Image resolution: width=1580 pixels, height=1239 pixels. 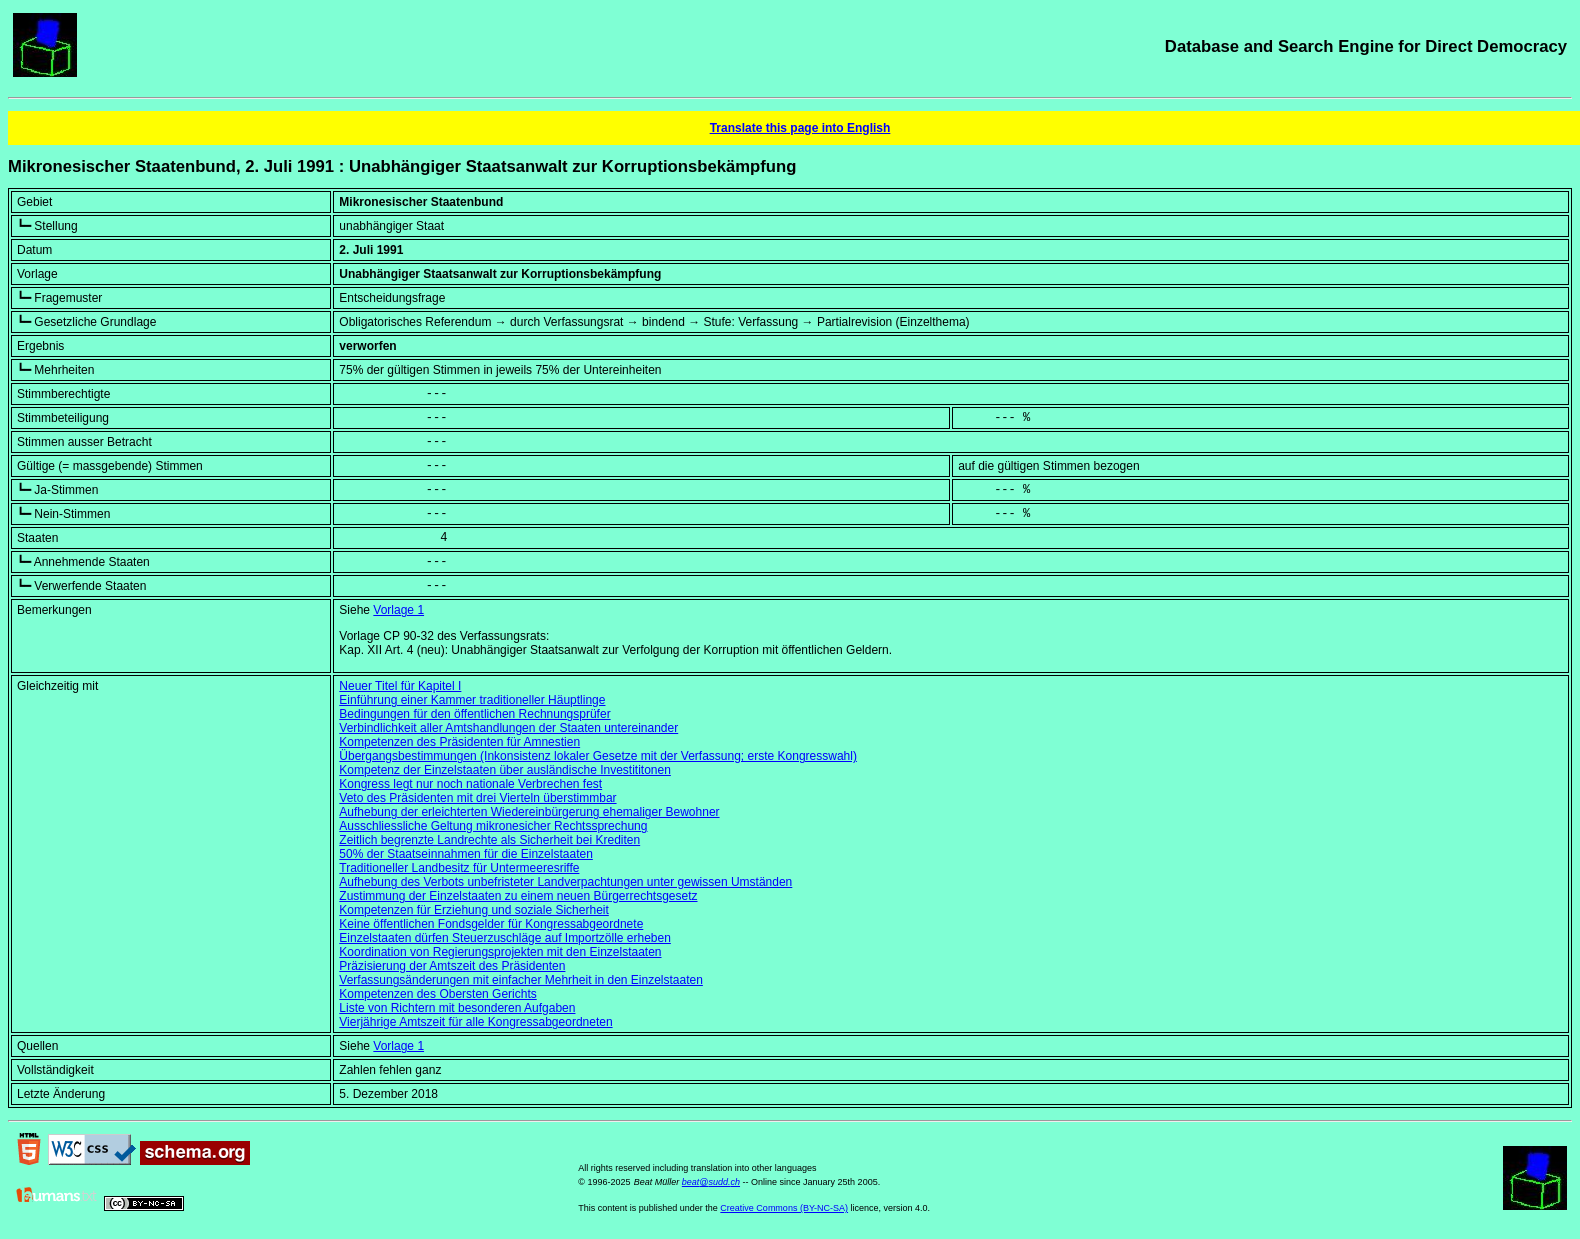 What do you see at coordinates (459, 742) in the screenshot?
I see `Kompetenzen des Präsidenten für Amnestien` at bounding box center [459, 742].